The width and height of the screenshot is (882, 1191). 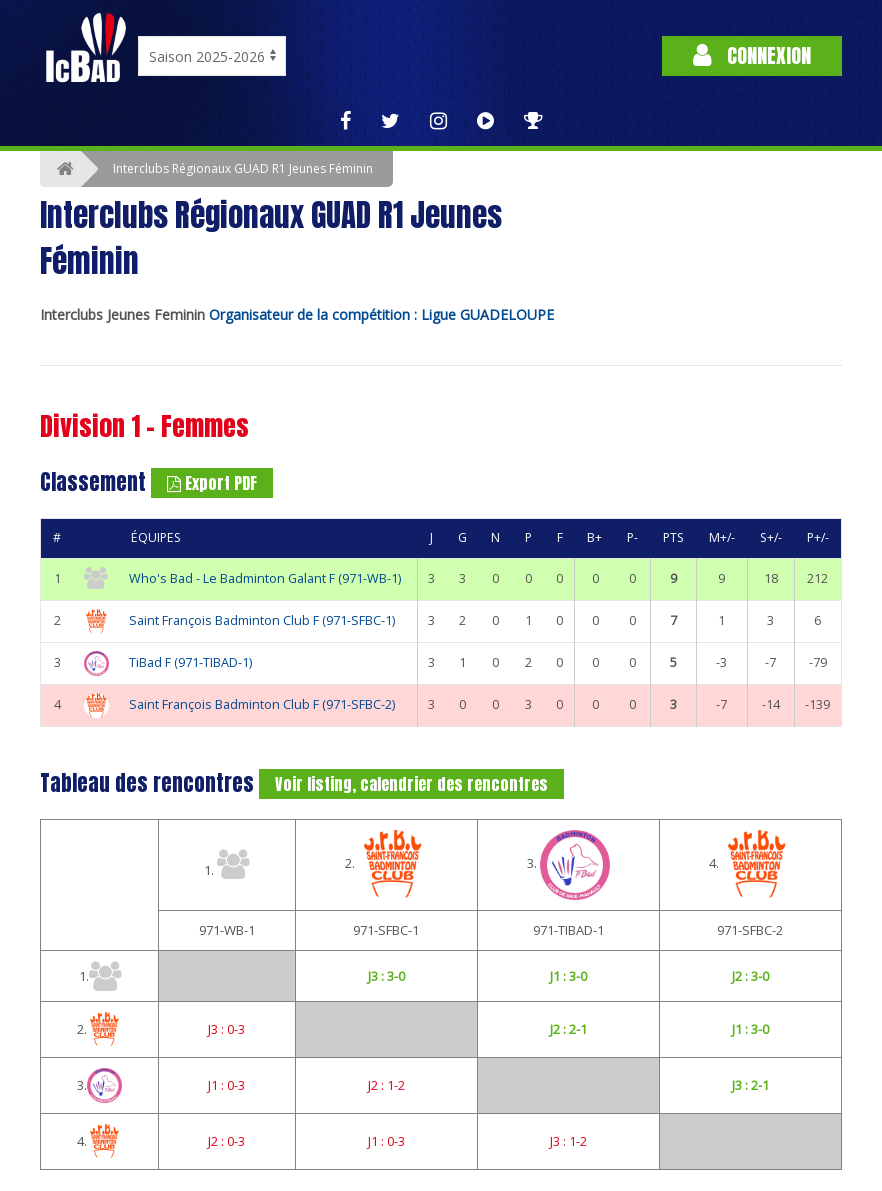 I want to click on J2 : 1-2, so click(x=386, y=1085).